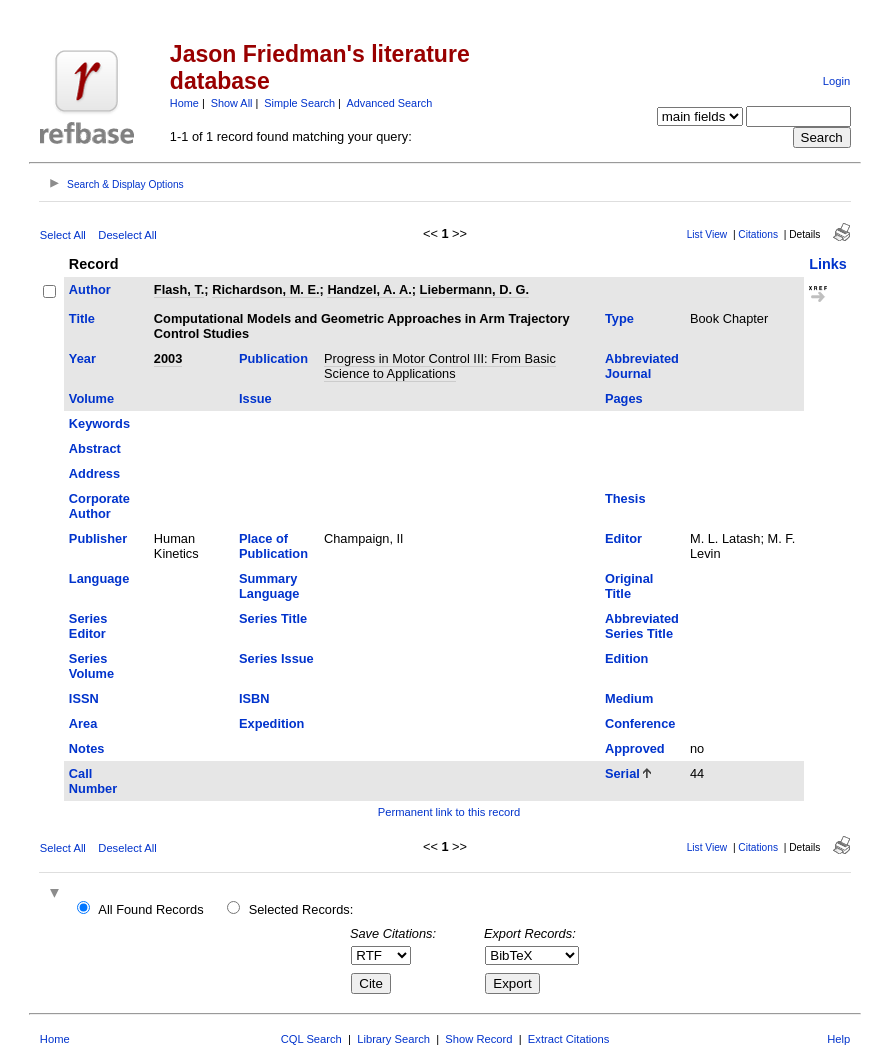  Describe the element at coordinates (619, 318) in the screenshot. I see `Type` at that location.